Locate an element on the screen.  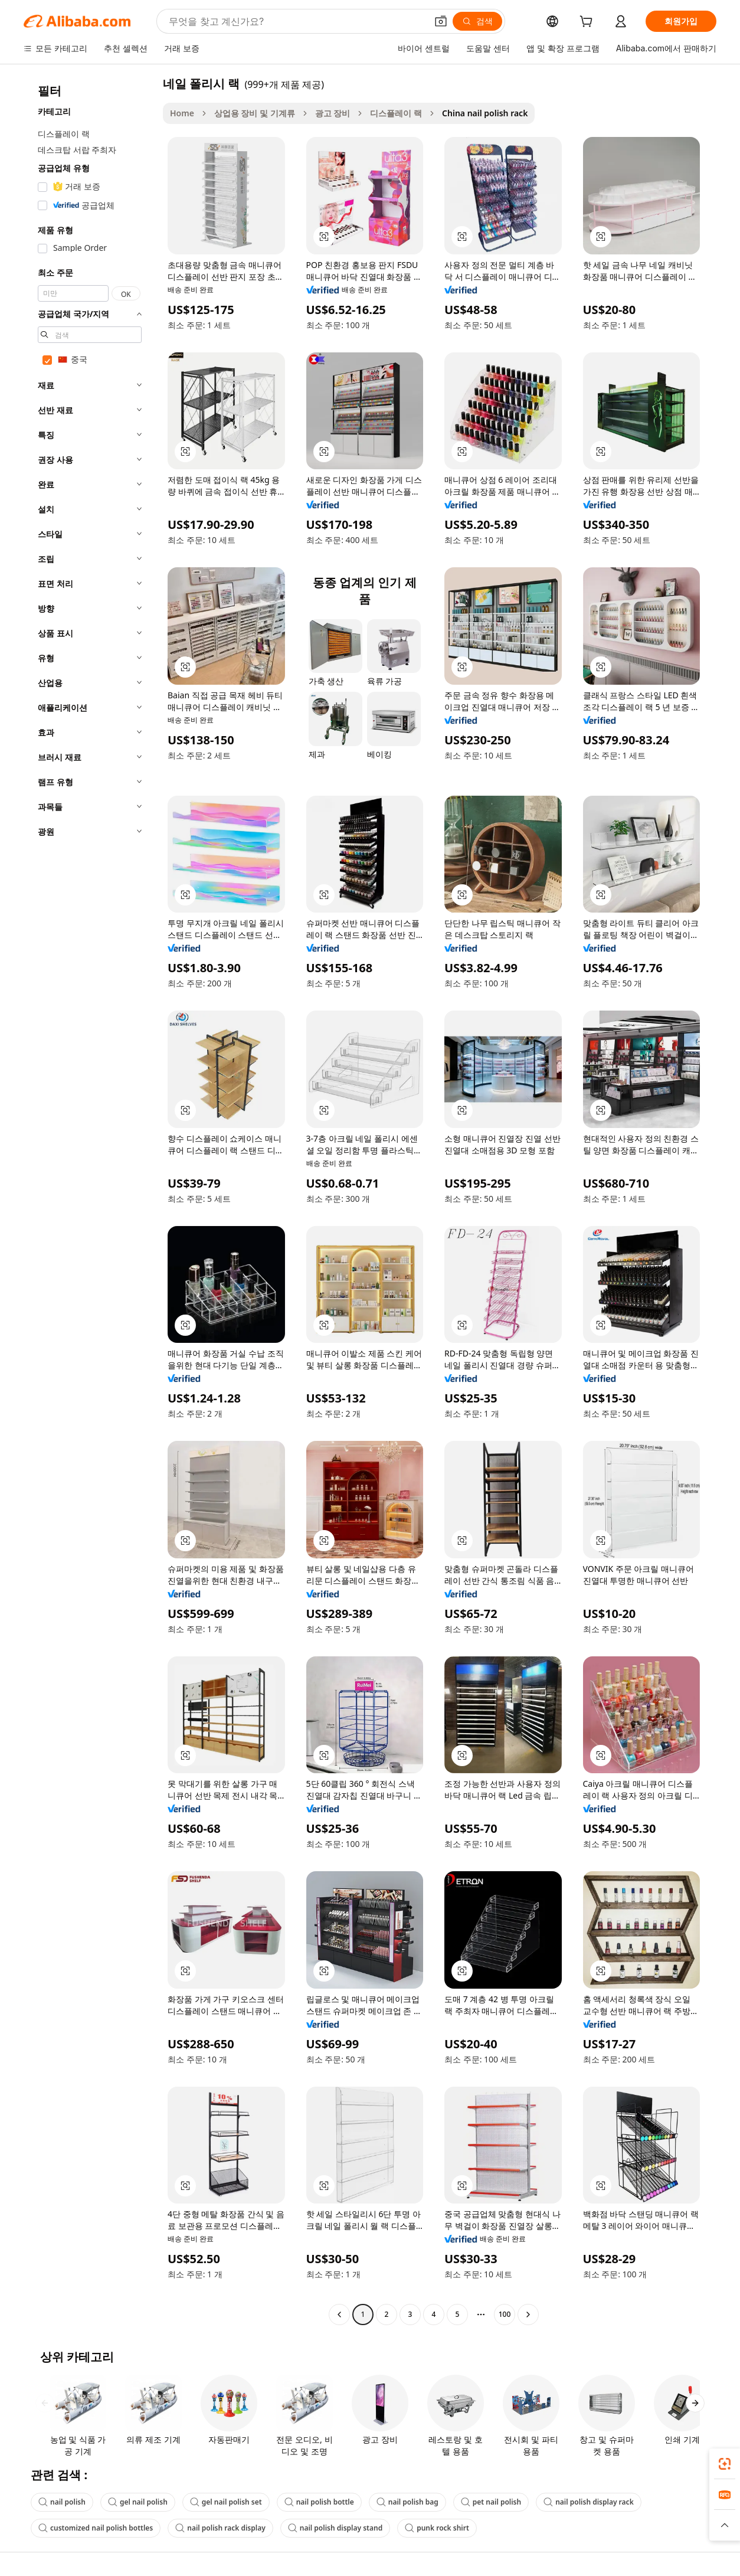
customized nail polish bottles is located at coordinates (95, 2528).